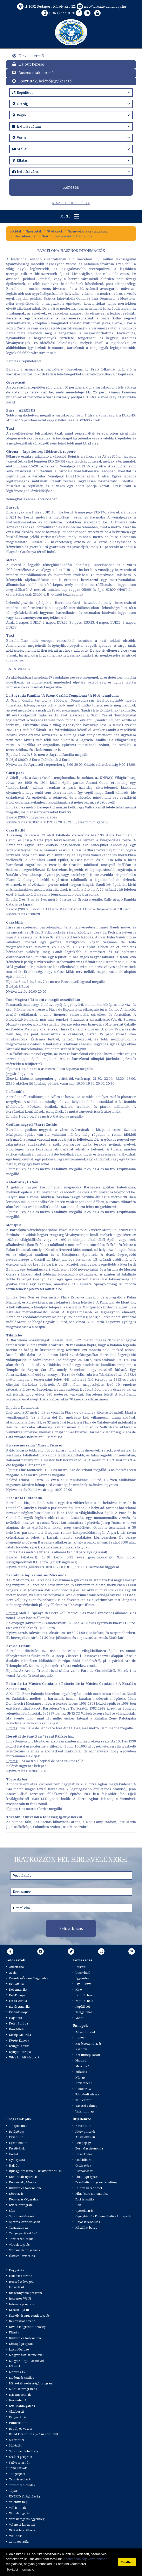 Image resolution: width=142 pixels, height=2576 pixels. Describe the element at coordinates (27, 2519) in the screenshot. I see `Városlátogatás egyénileg` at that location.